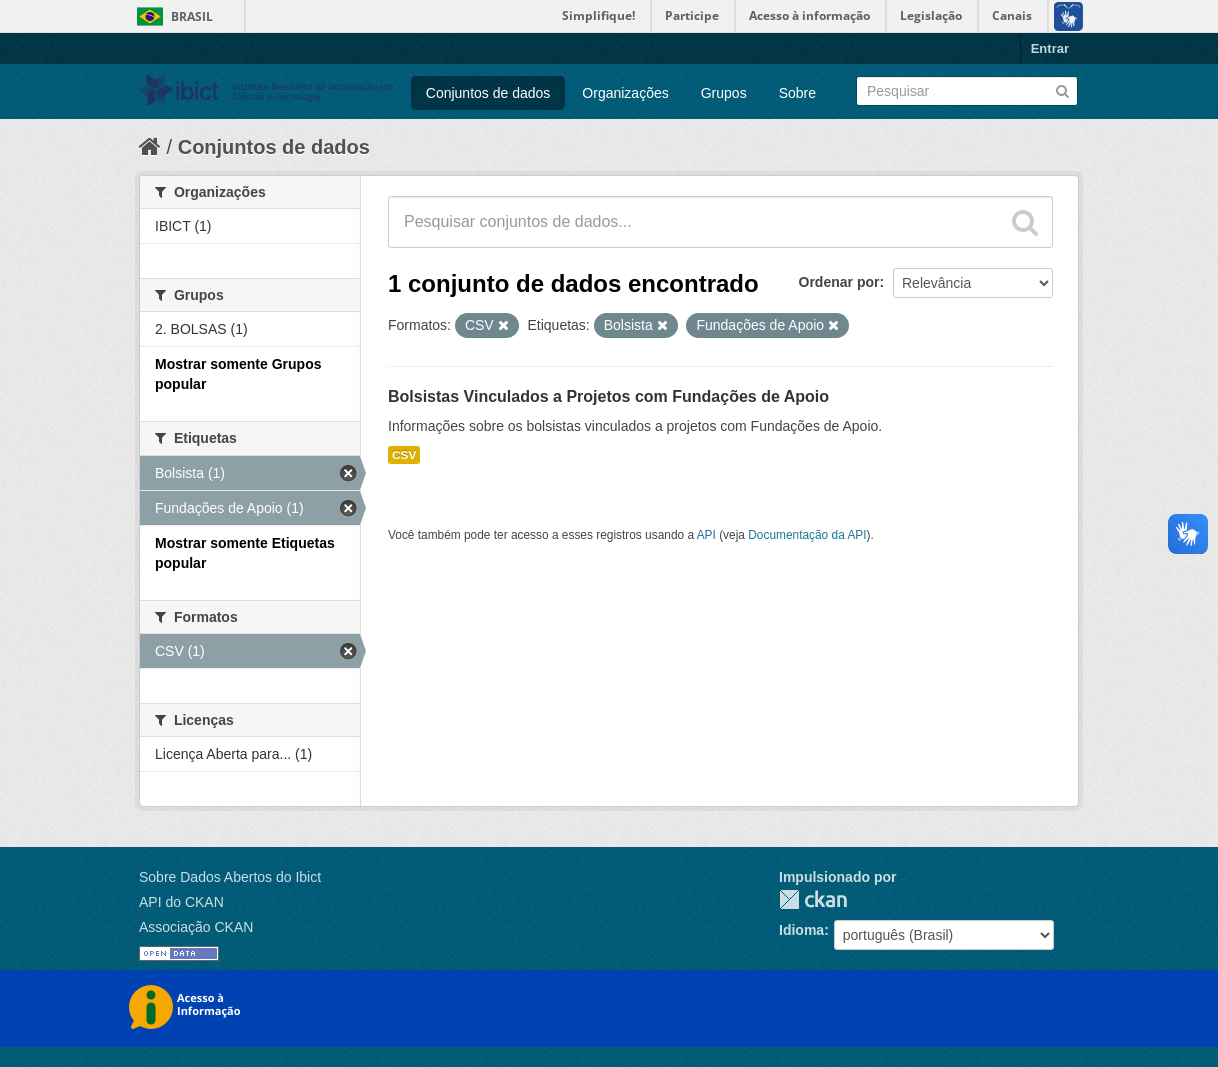 The image size is (1218, 1067). Describe the element at coordinates (797, 93) in the screenshot. I see `Sobre` at that location.